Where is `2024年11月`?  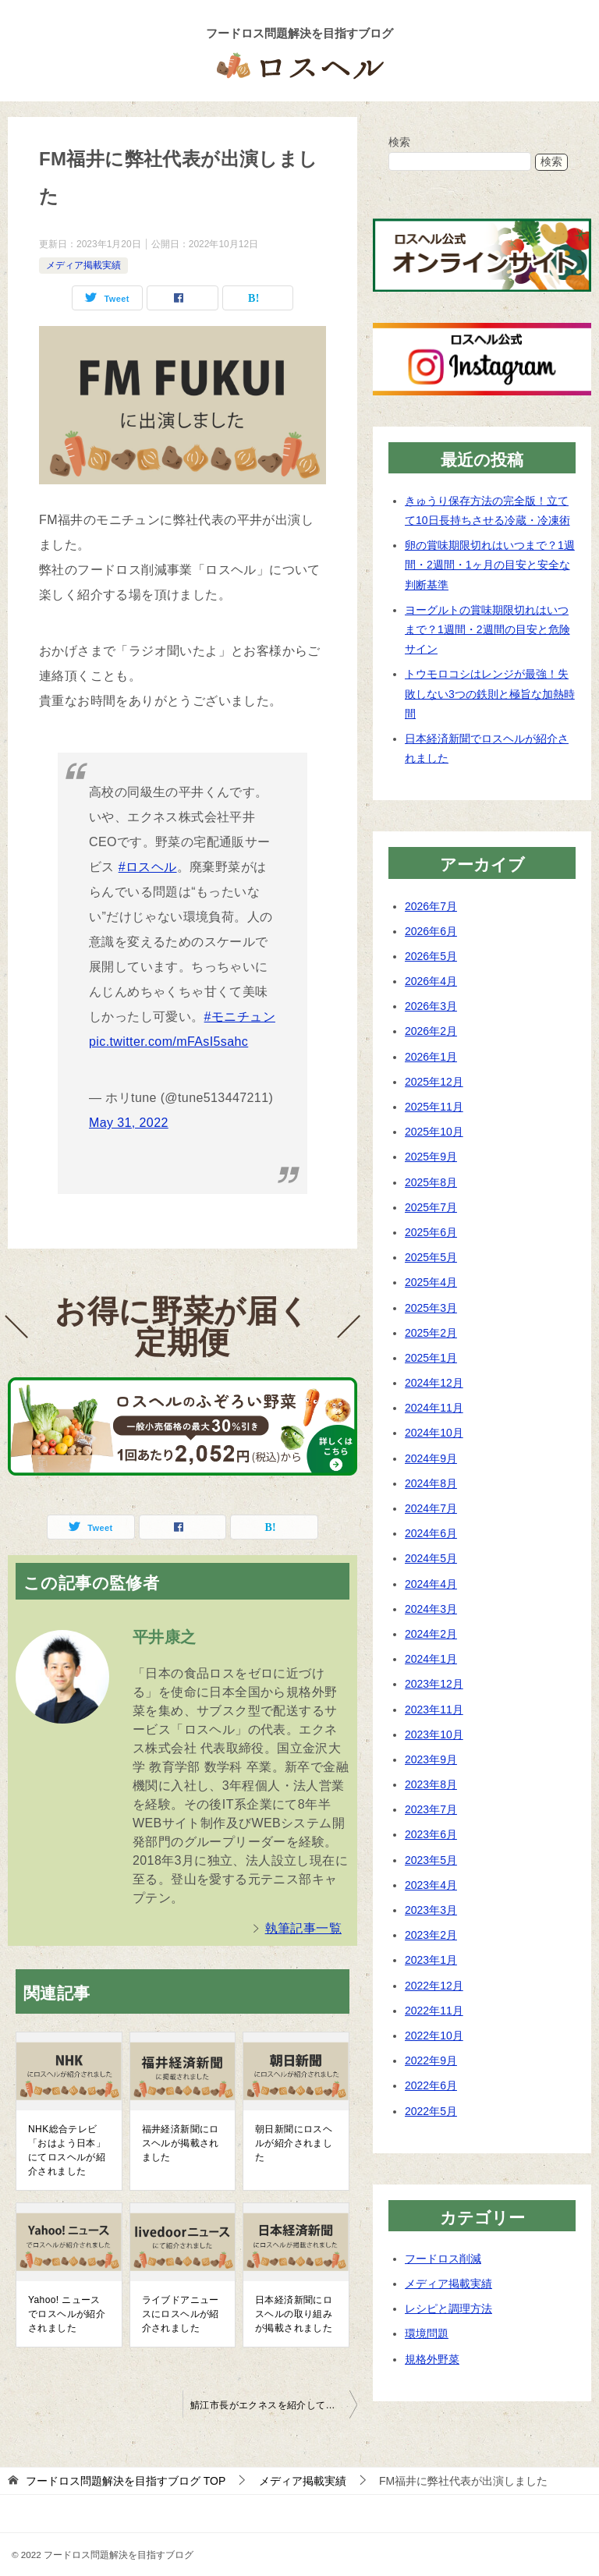 2024年11月 is located at coordinates (434, 1407).